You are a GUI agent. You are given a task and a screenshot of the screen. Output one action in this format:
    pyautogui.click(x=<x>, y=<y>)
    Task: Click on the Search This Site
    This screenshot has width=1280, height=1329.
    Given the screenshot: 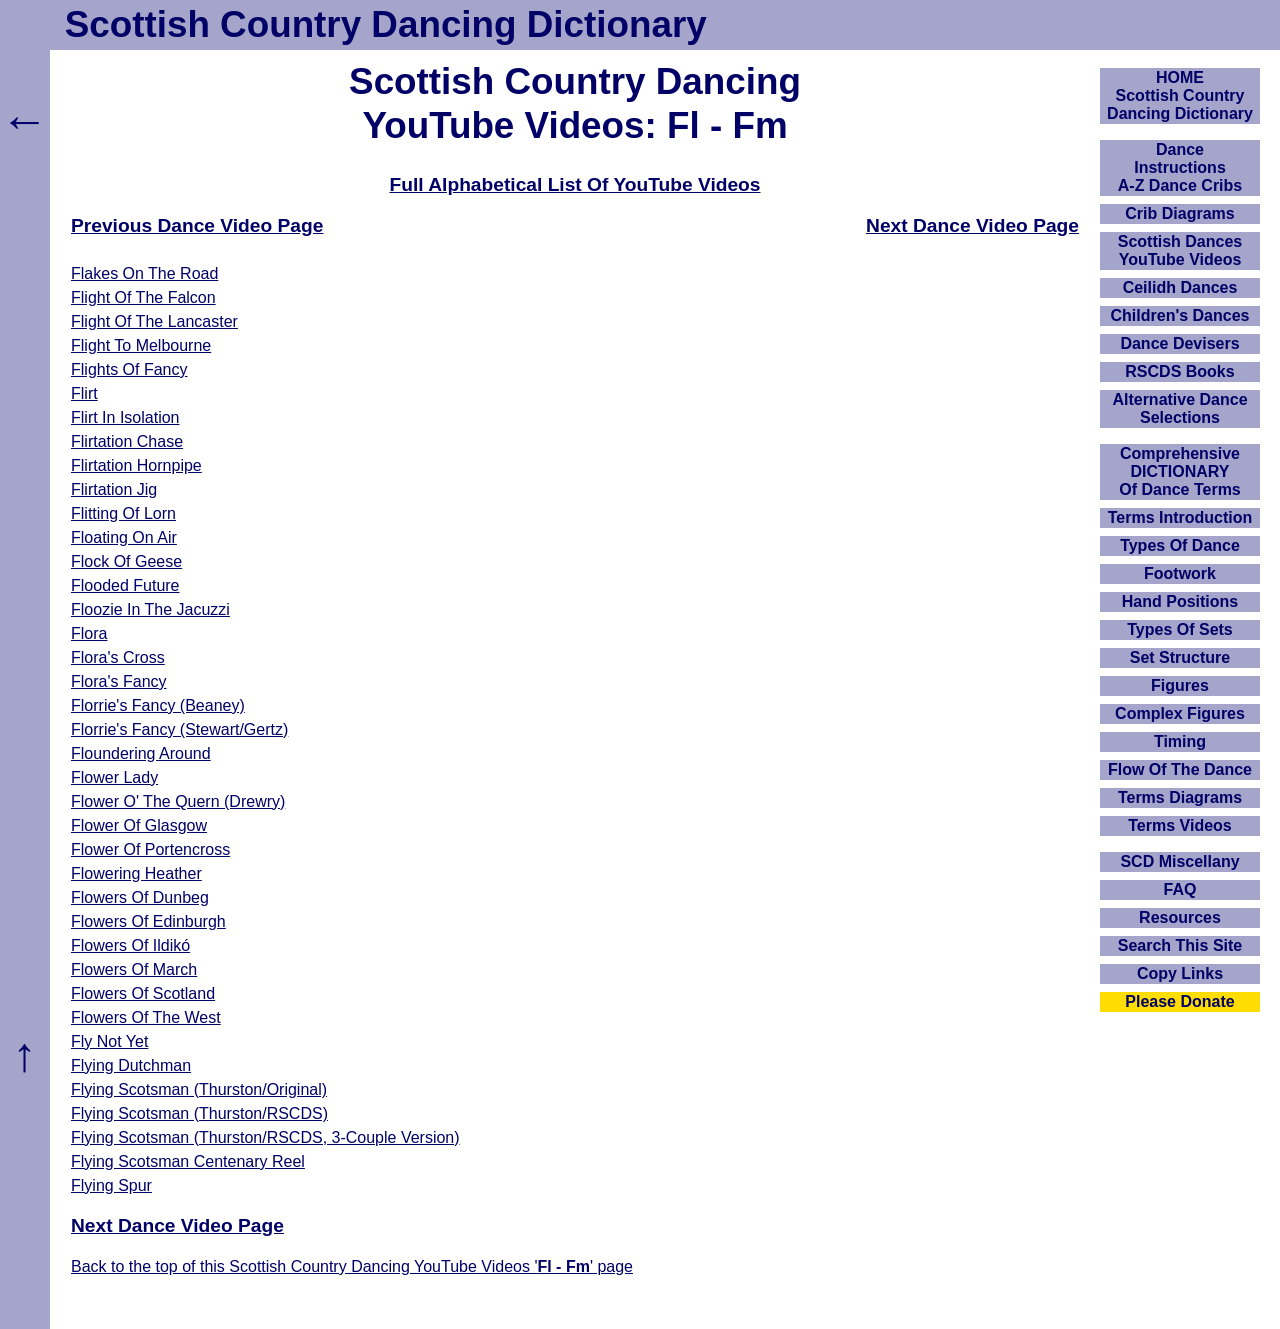 What is the action you would take?
    pyautogui.click(x=1180, y=945)
    